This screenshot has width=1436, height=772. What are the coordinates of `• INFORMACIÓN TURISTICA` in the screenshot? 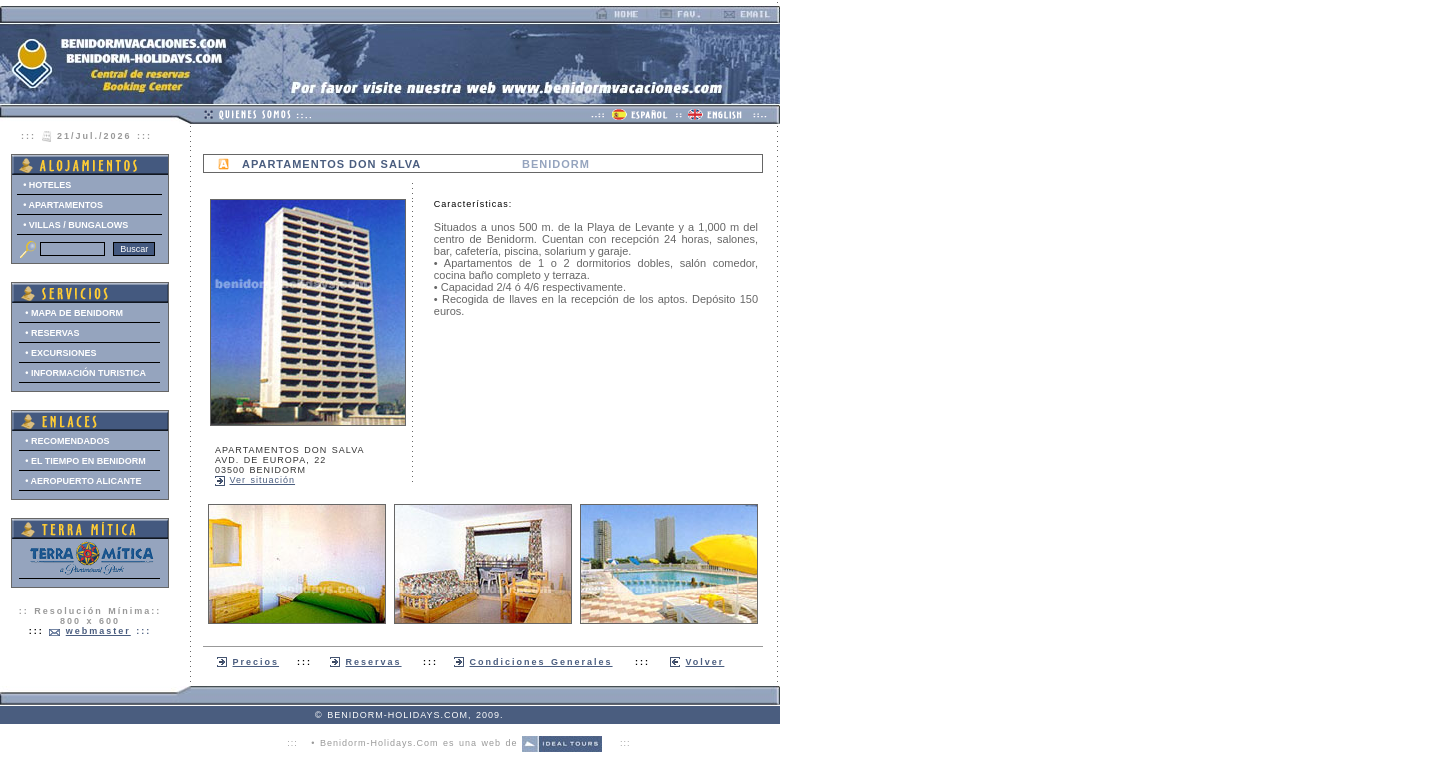 It's located at (85, 373).